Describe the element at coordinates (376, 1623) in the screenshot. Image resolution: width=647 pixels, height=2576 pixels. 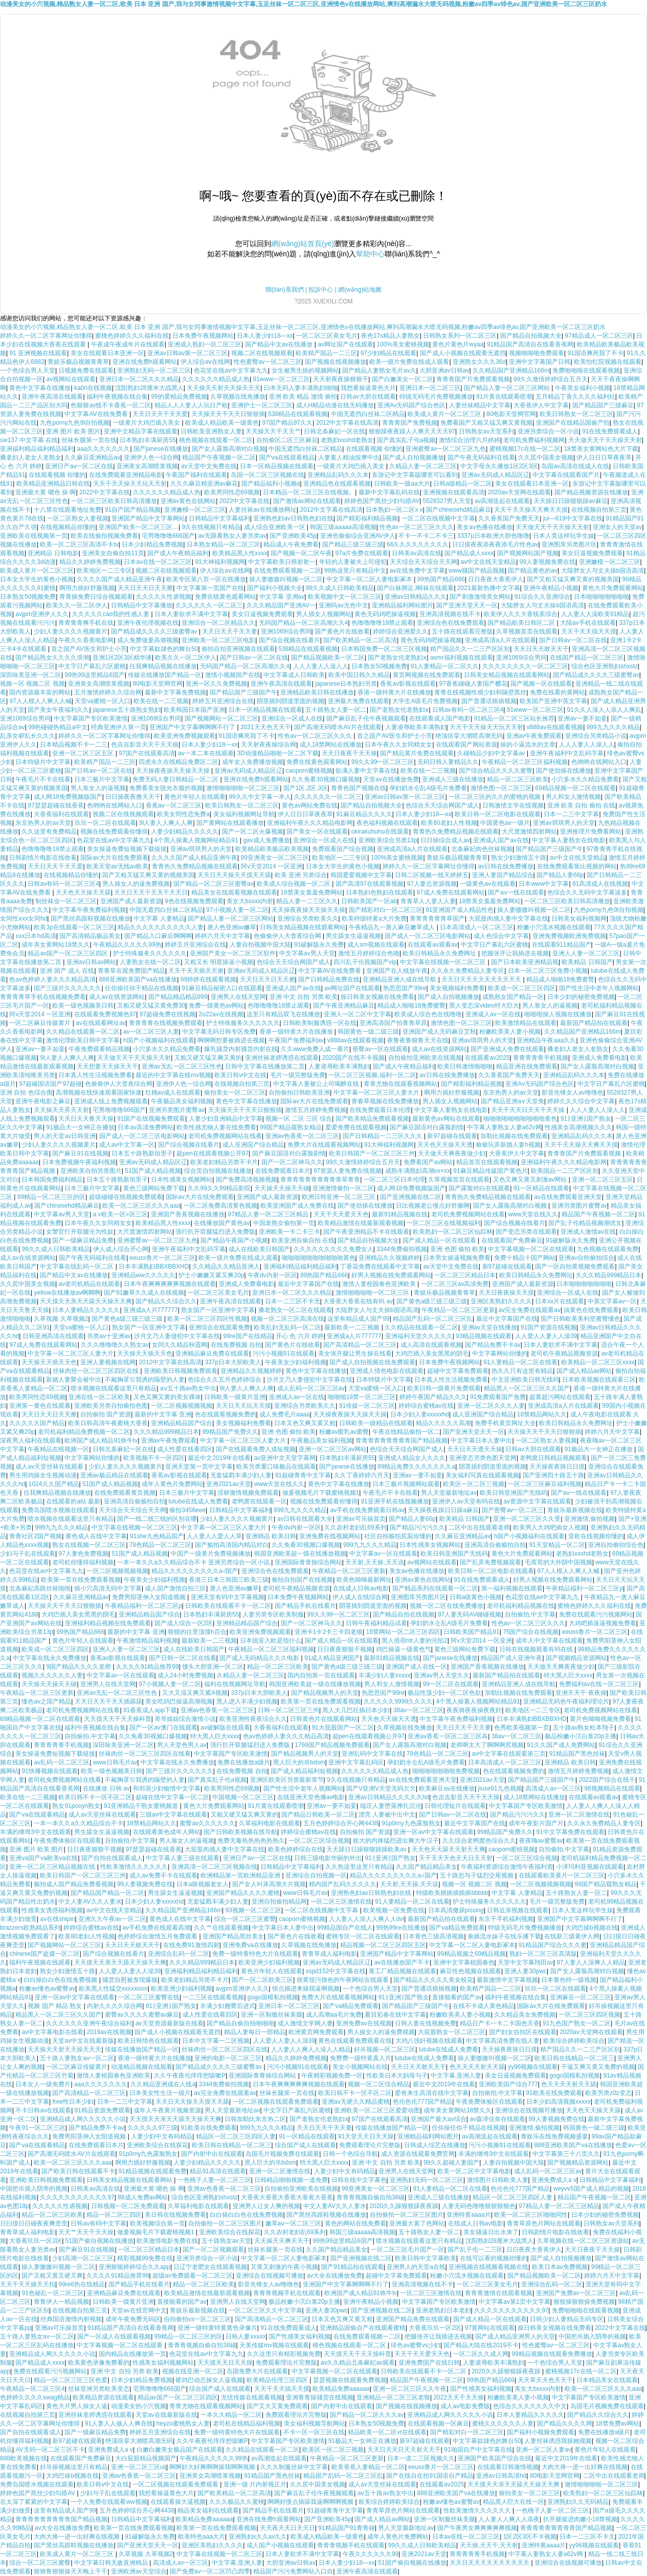
I see `日韩午夜福利精品试看` at that location.